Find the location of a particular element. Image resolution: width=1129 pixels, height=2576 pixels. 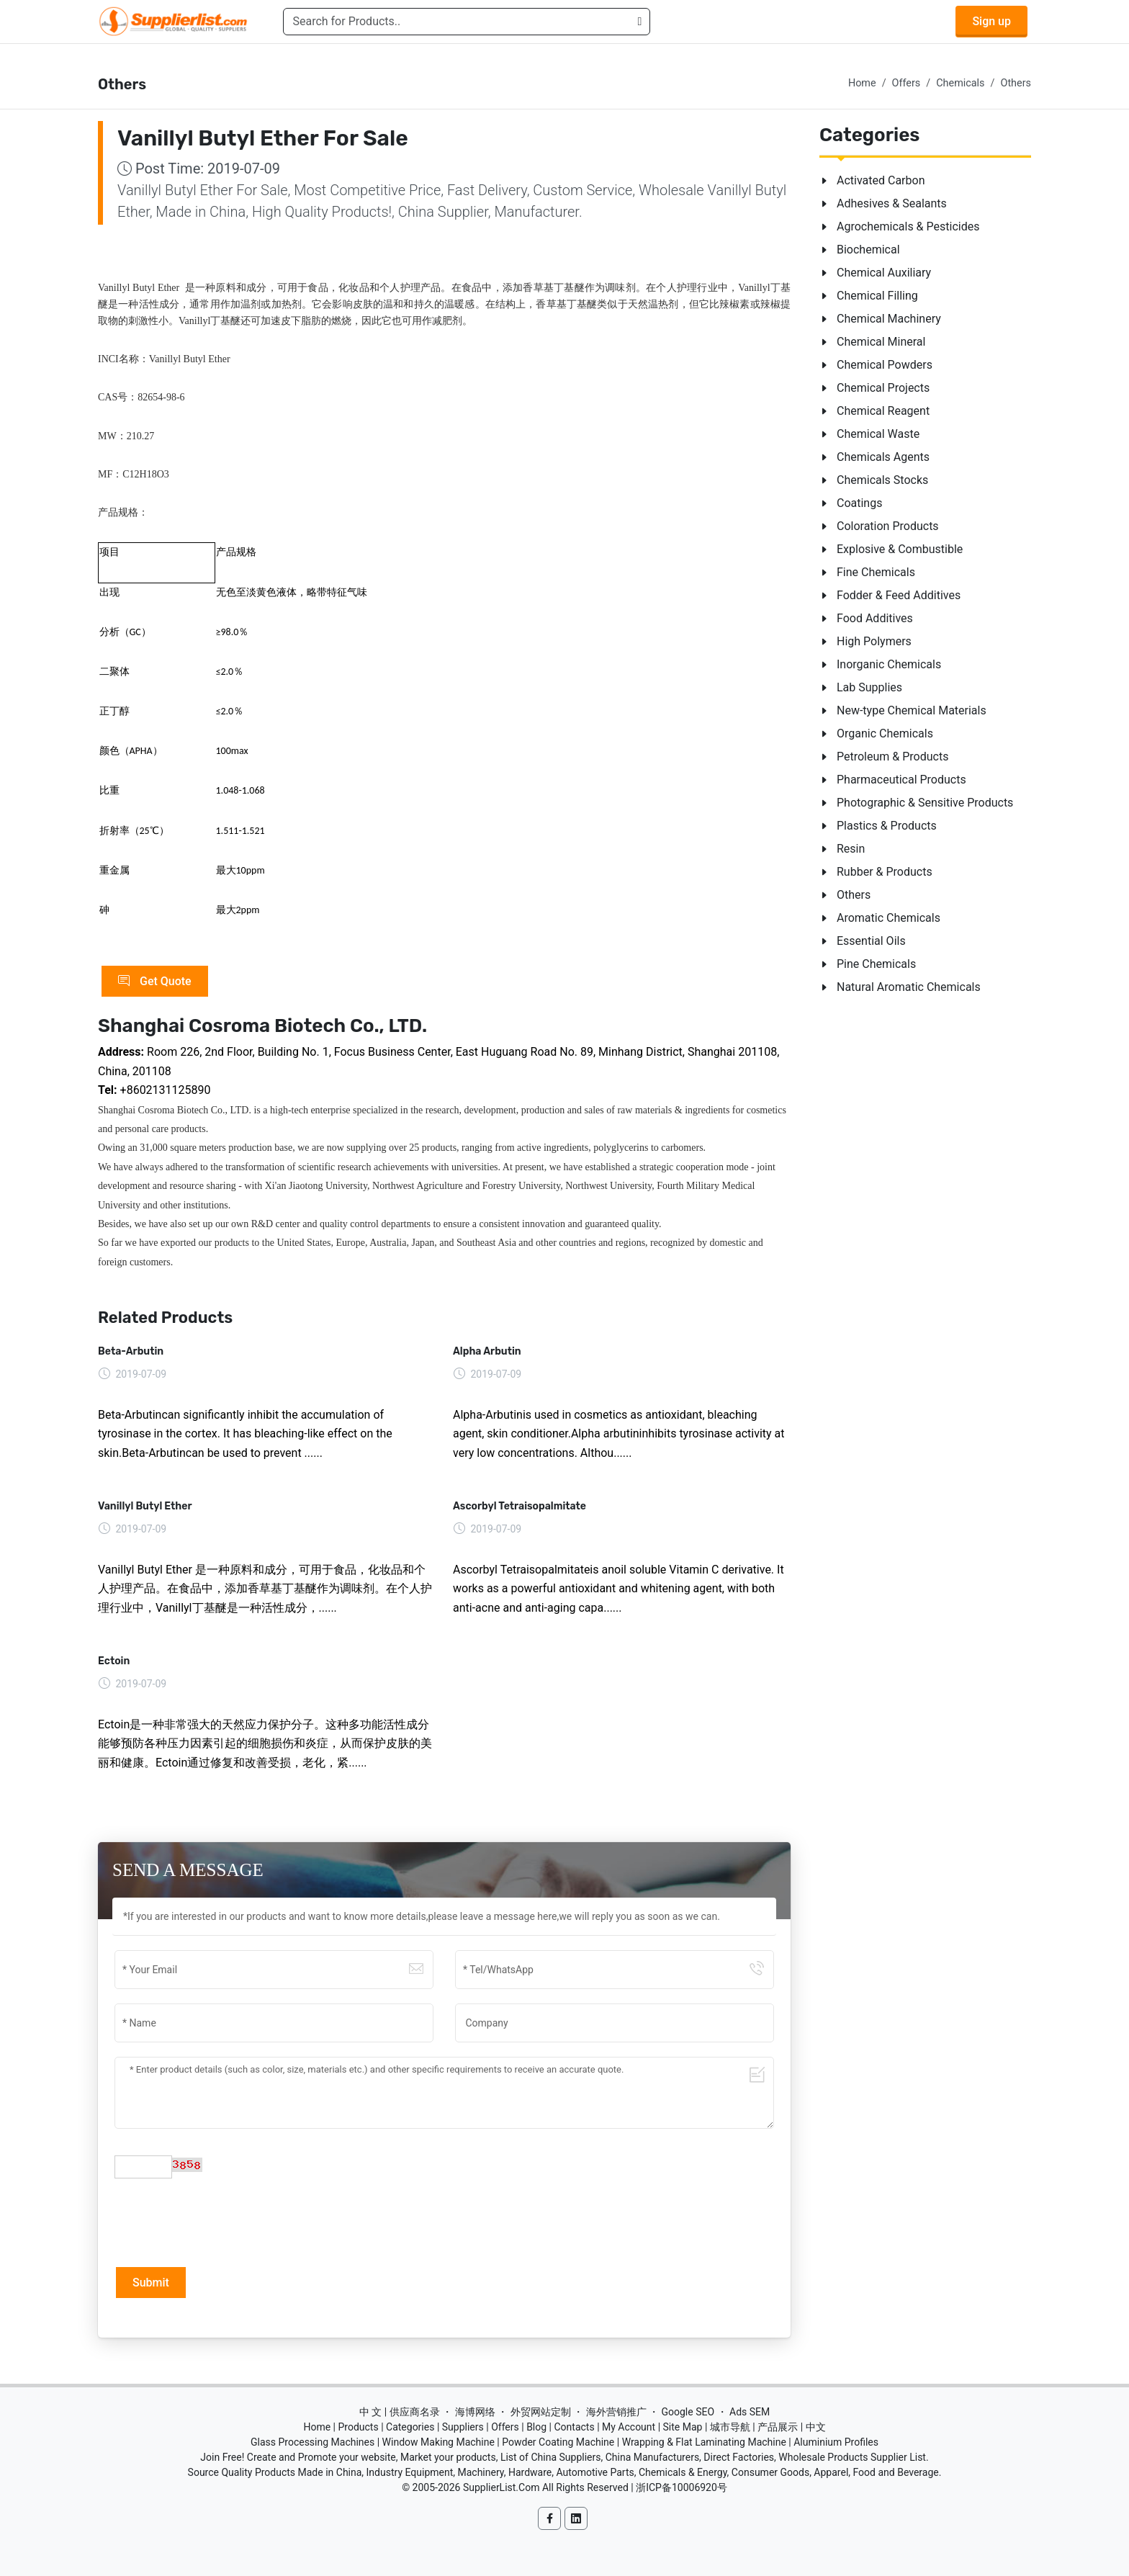

城市导航 is located at coordinates (730, 2427).